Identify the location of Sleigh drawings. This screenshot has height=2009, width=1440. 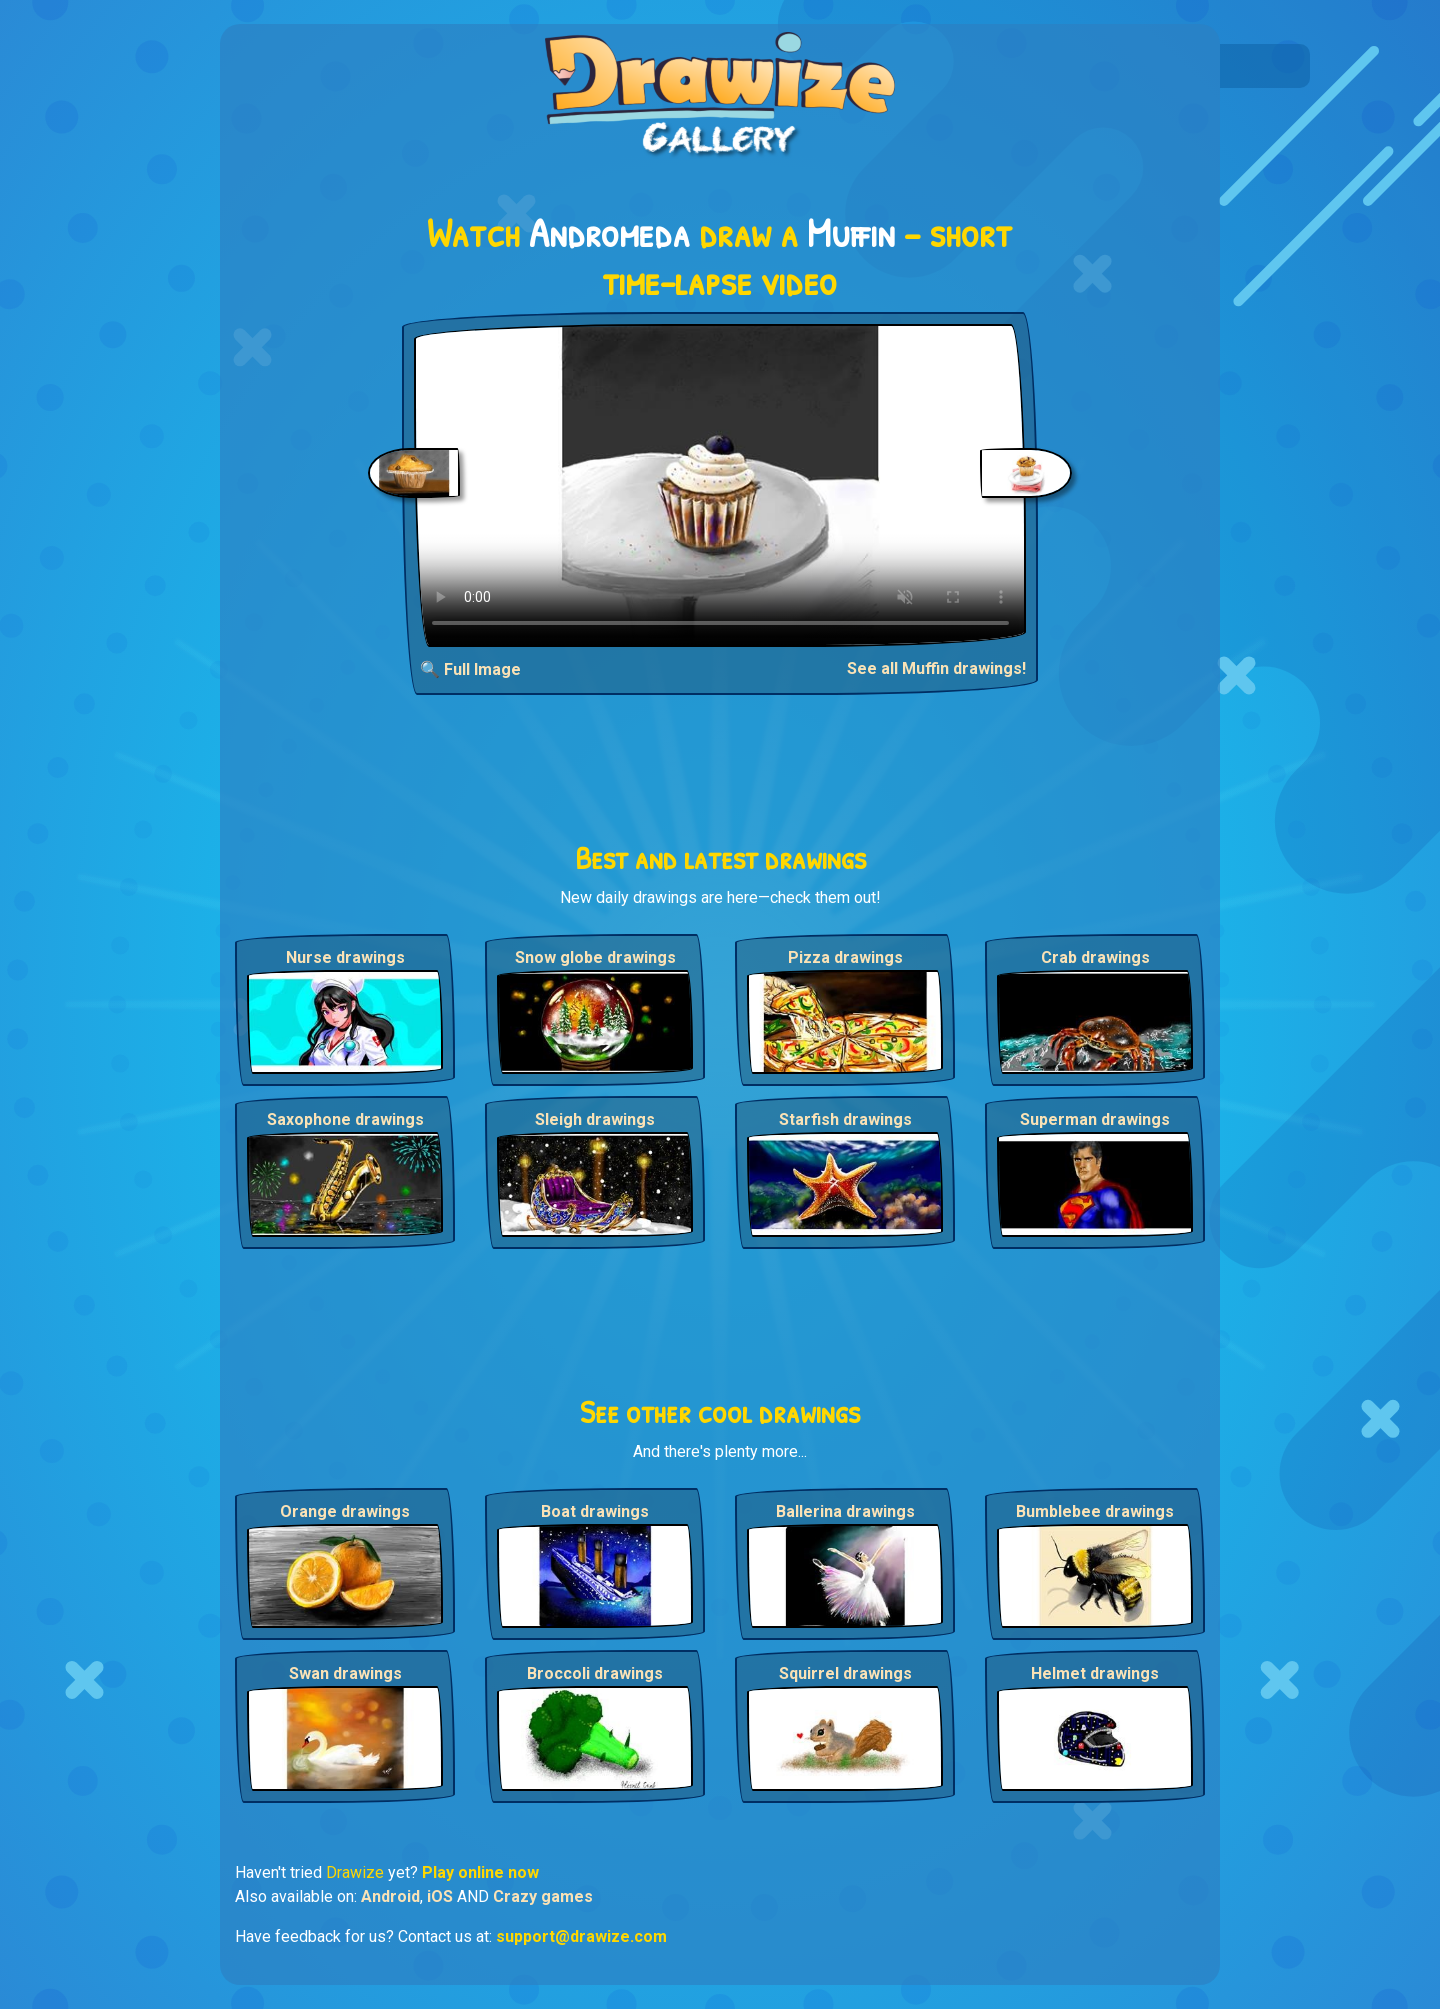
(595, 1119).